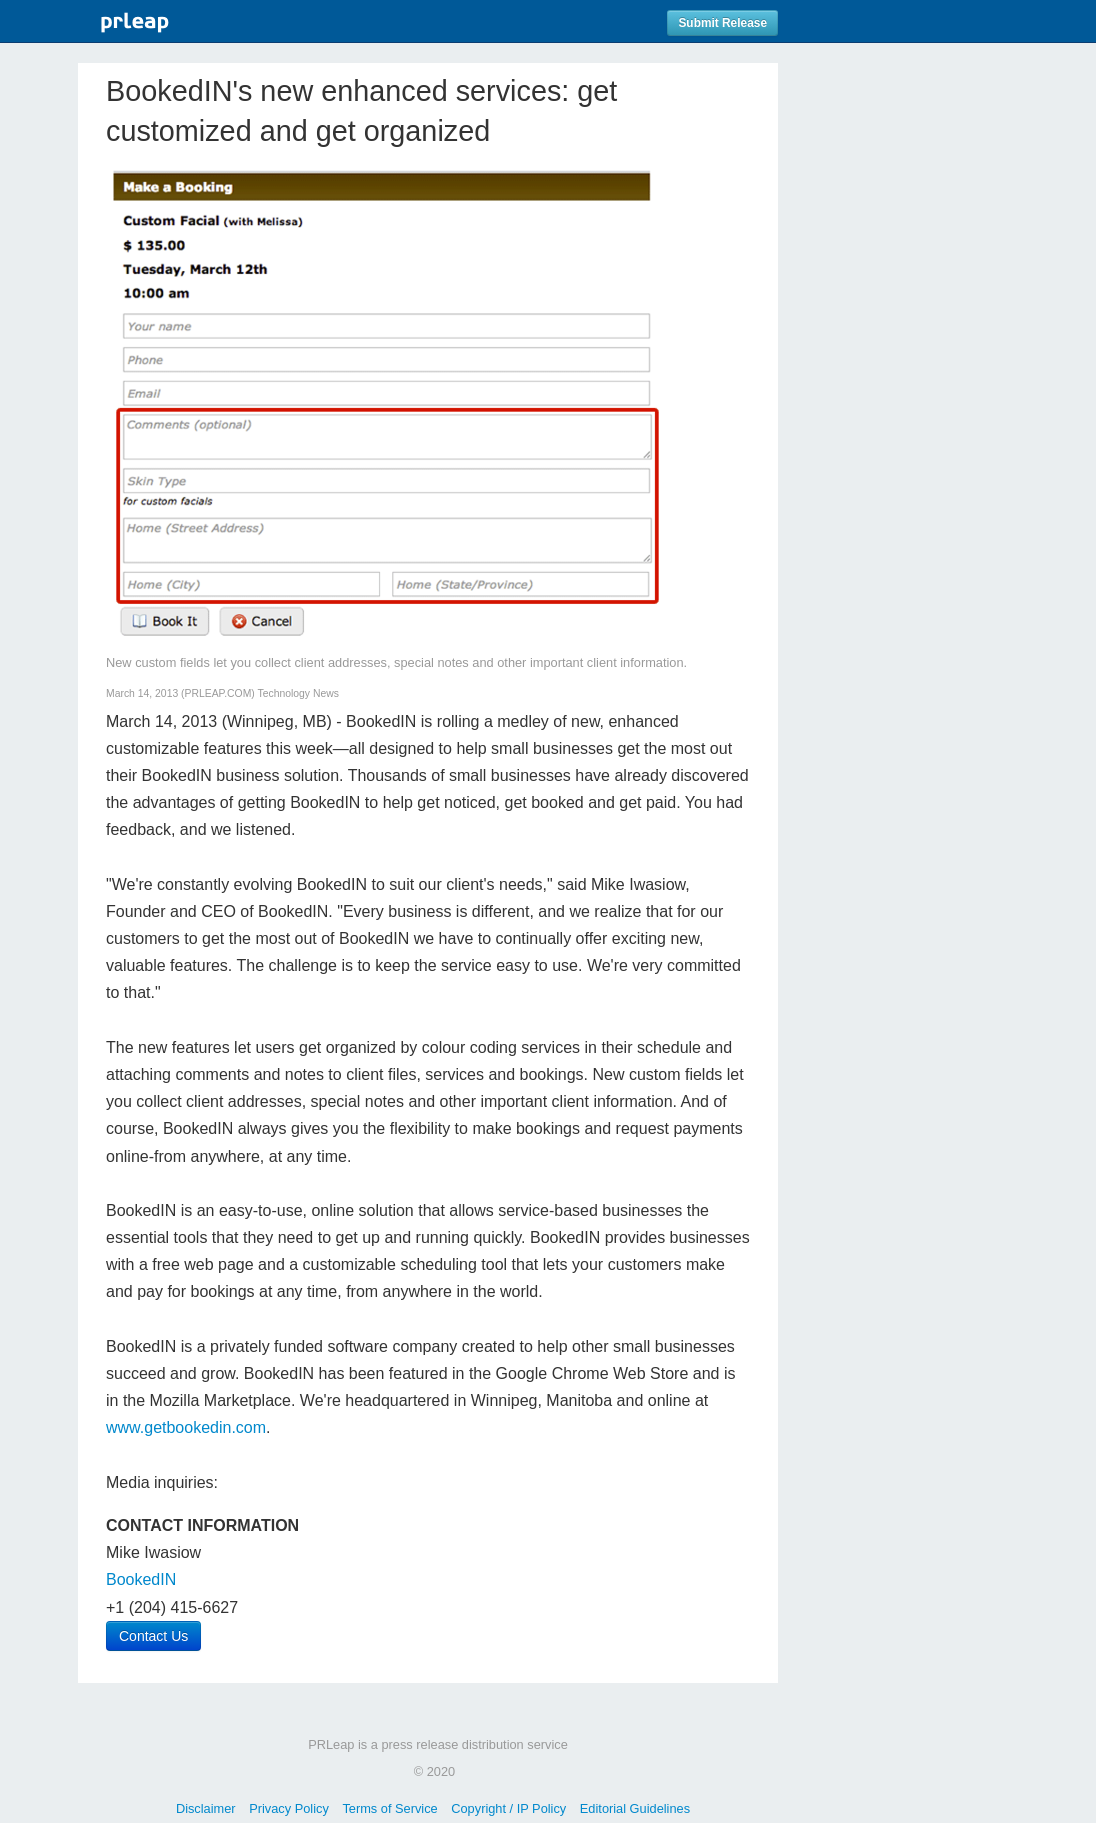 The image size is (1096, 1823). What do you see at coordinates (141, 1579) in the screenshot?
I see `BookedIN` at bounding box center [141, 1579].